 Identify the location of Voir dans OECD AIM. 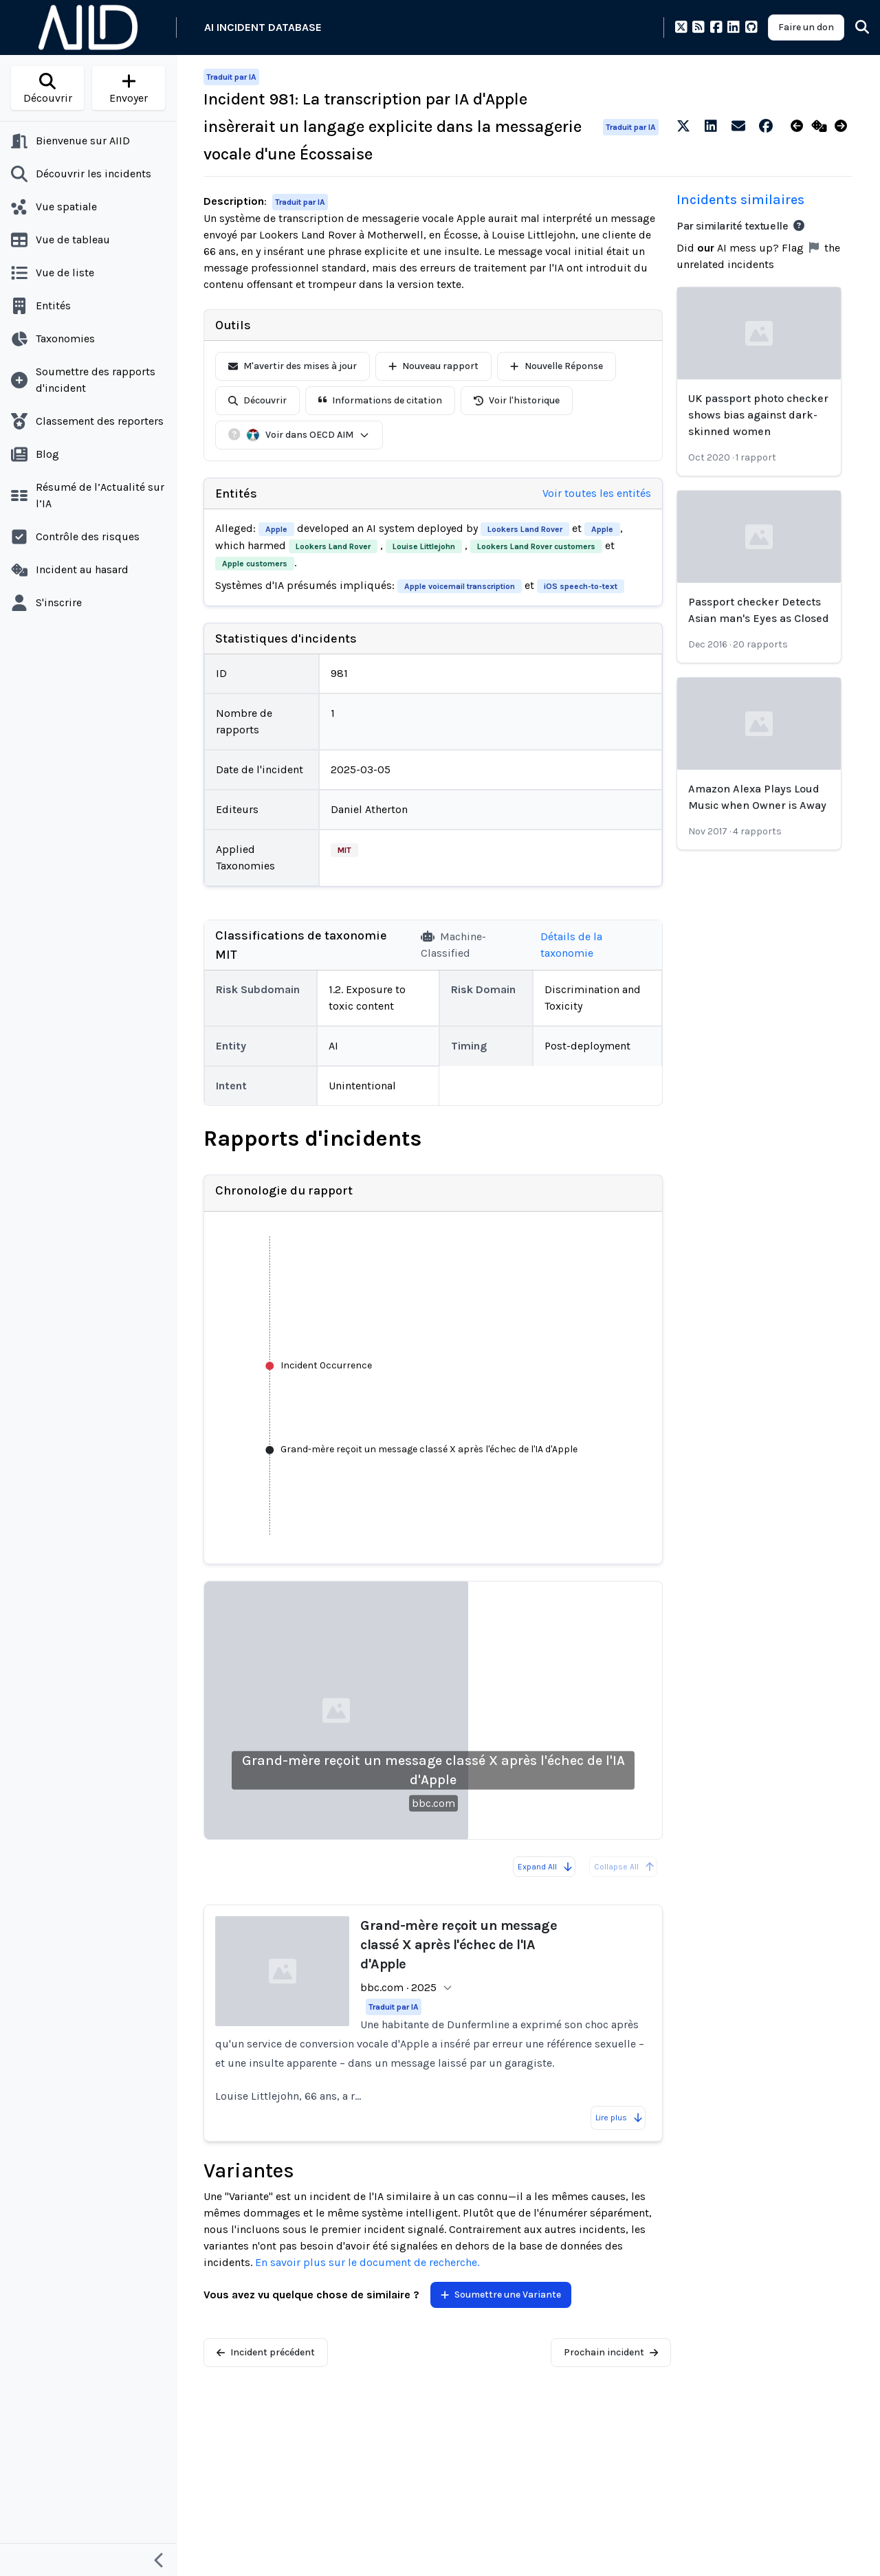
(308, 435).